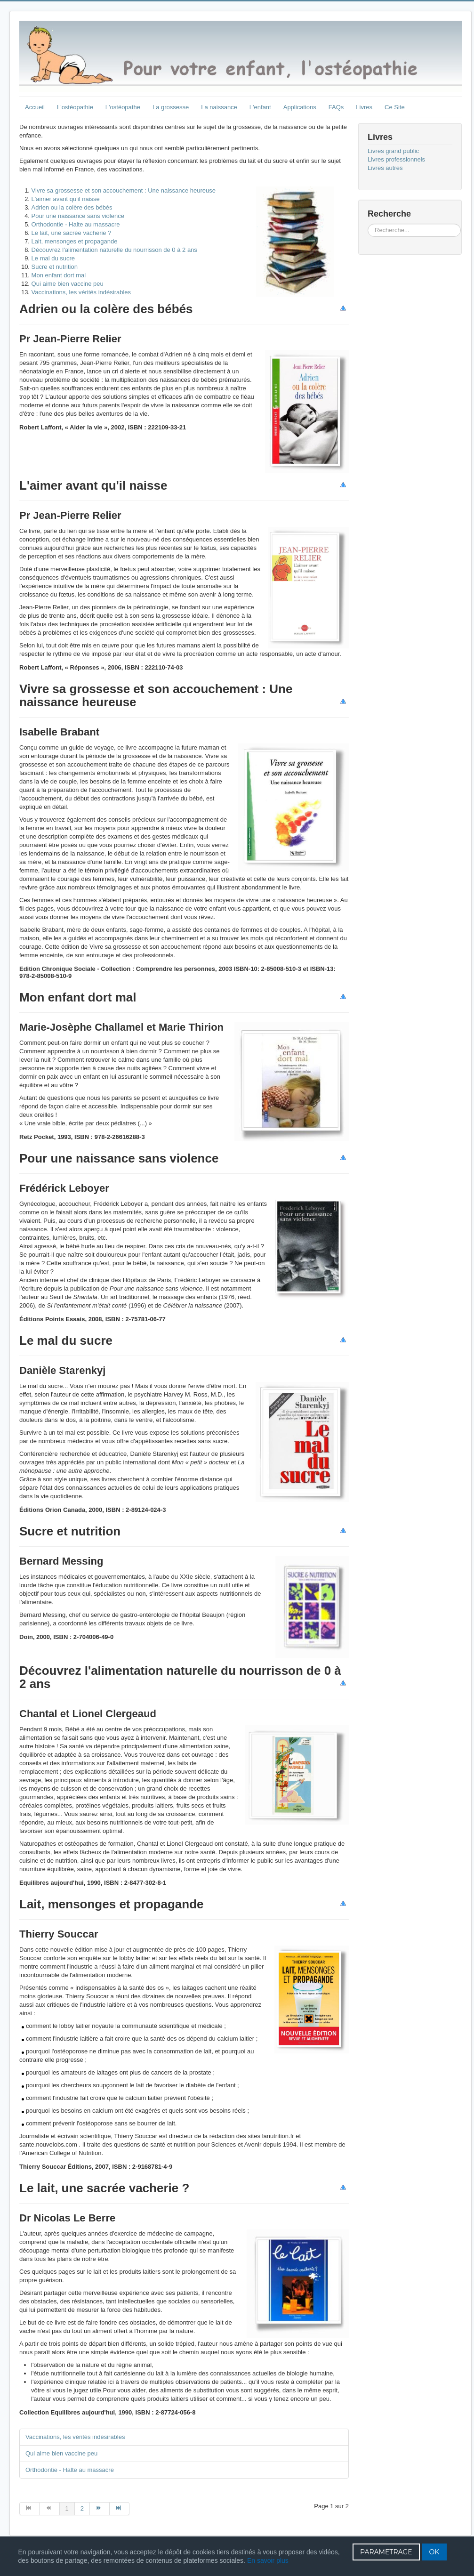 Image resolution: width=474 pixels, height=2576 pixels. Describe the element at coordinates (72, 207) in the screenshot. I see `Adrien ou la colère des bébés` at that location.